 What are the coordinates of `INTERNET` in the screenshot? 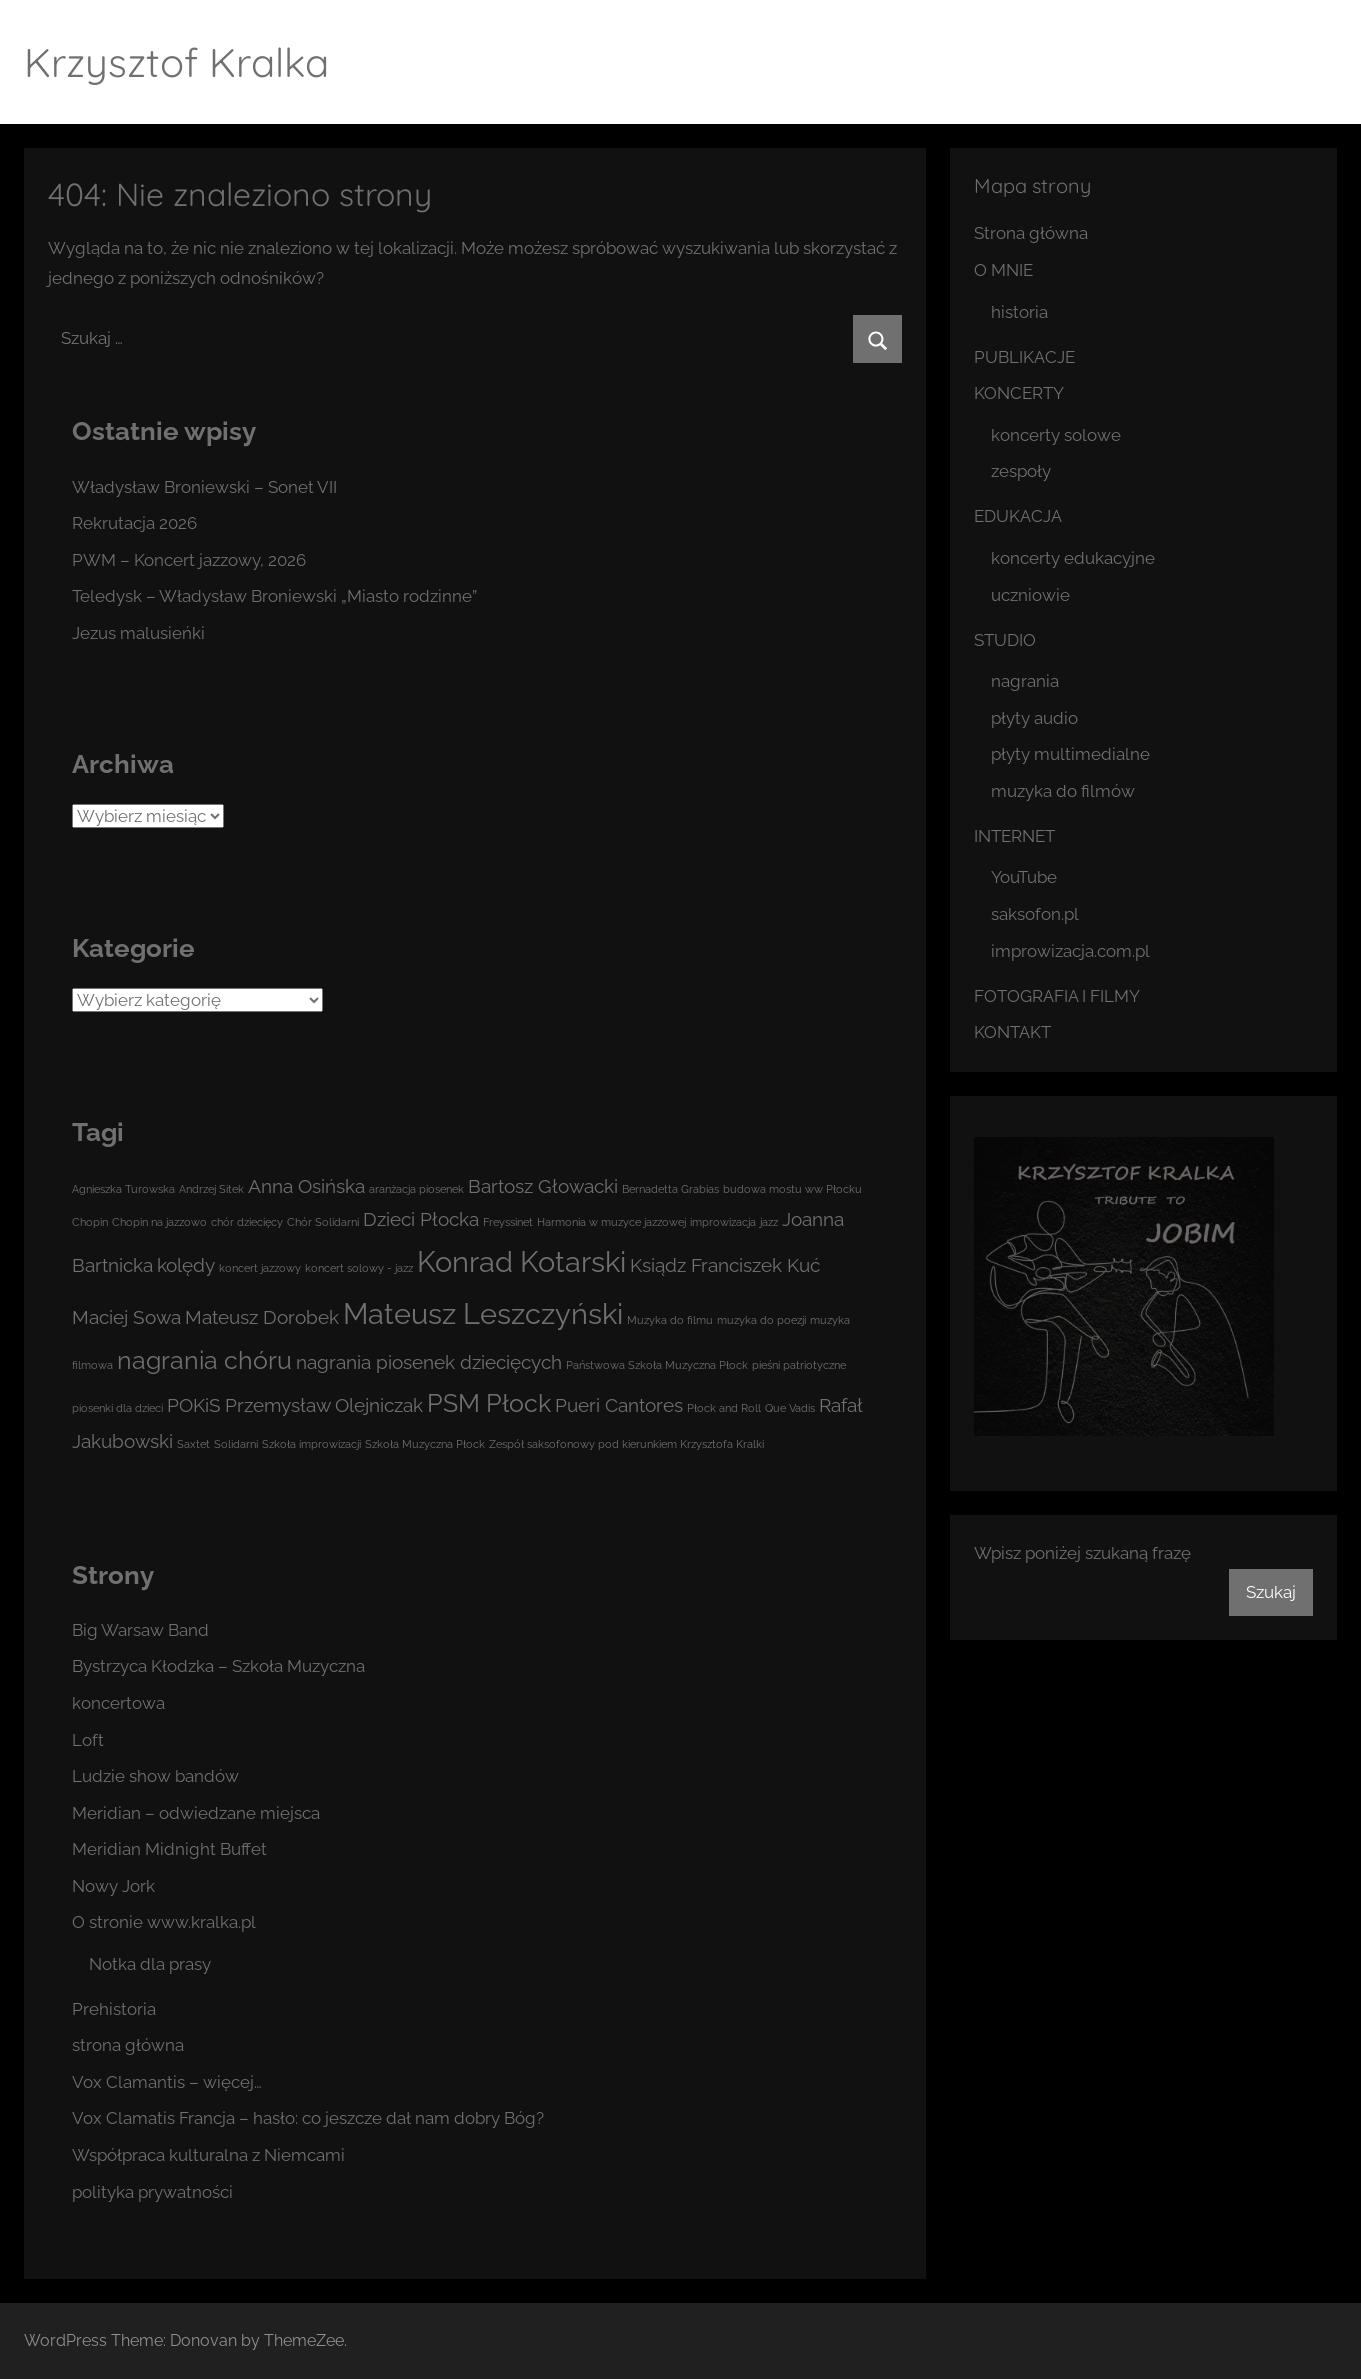 It's located at (1014, 836).